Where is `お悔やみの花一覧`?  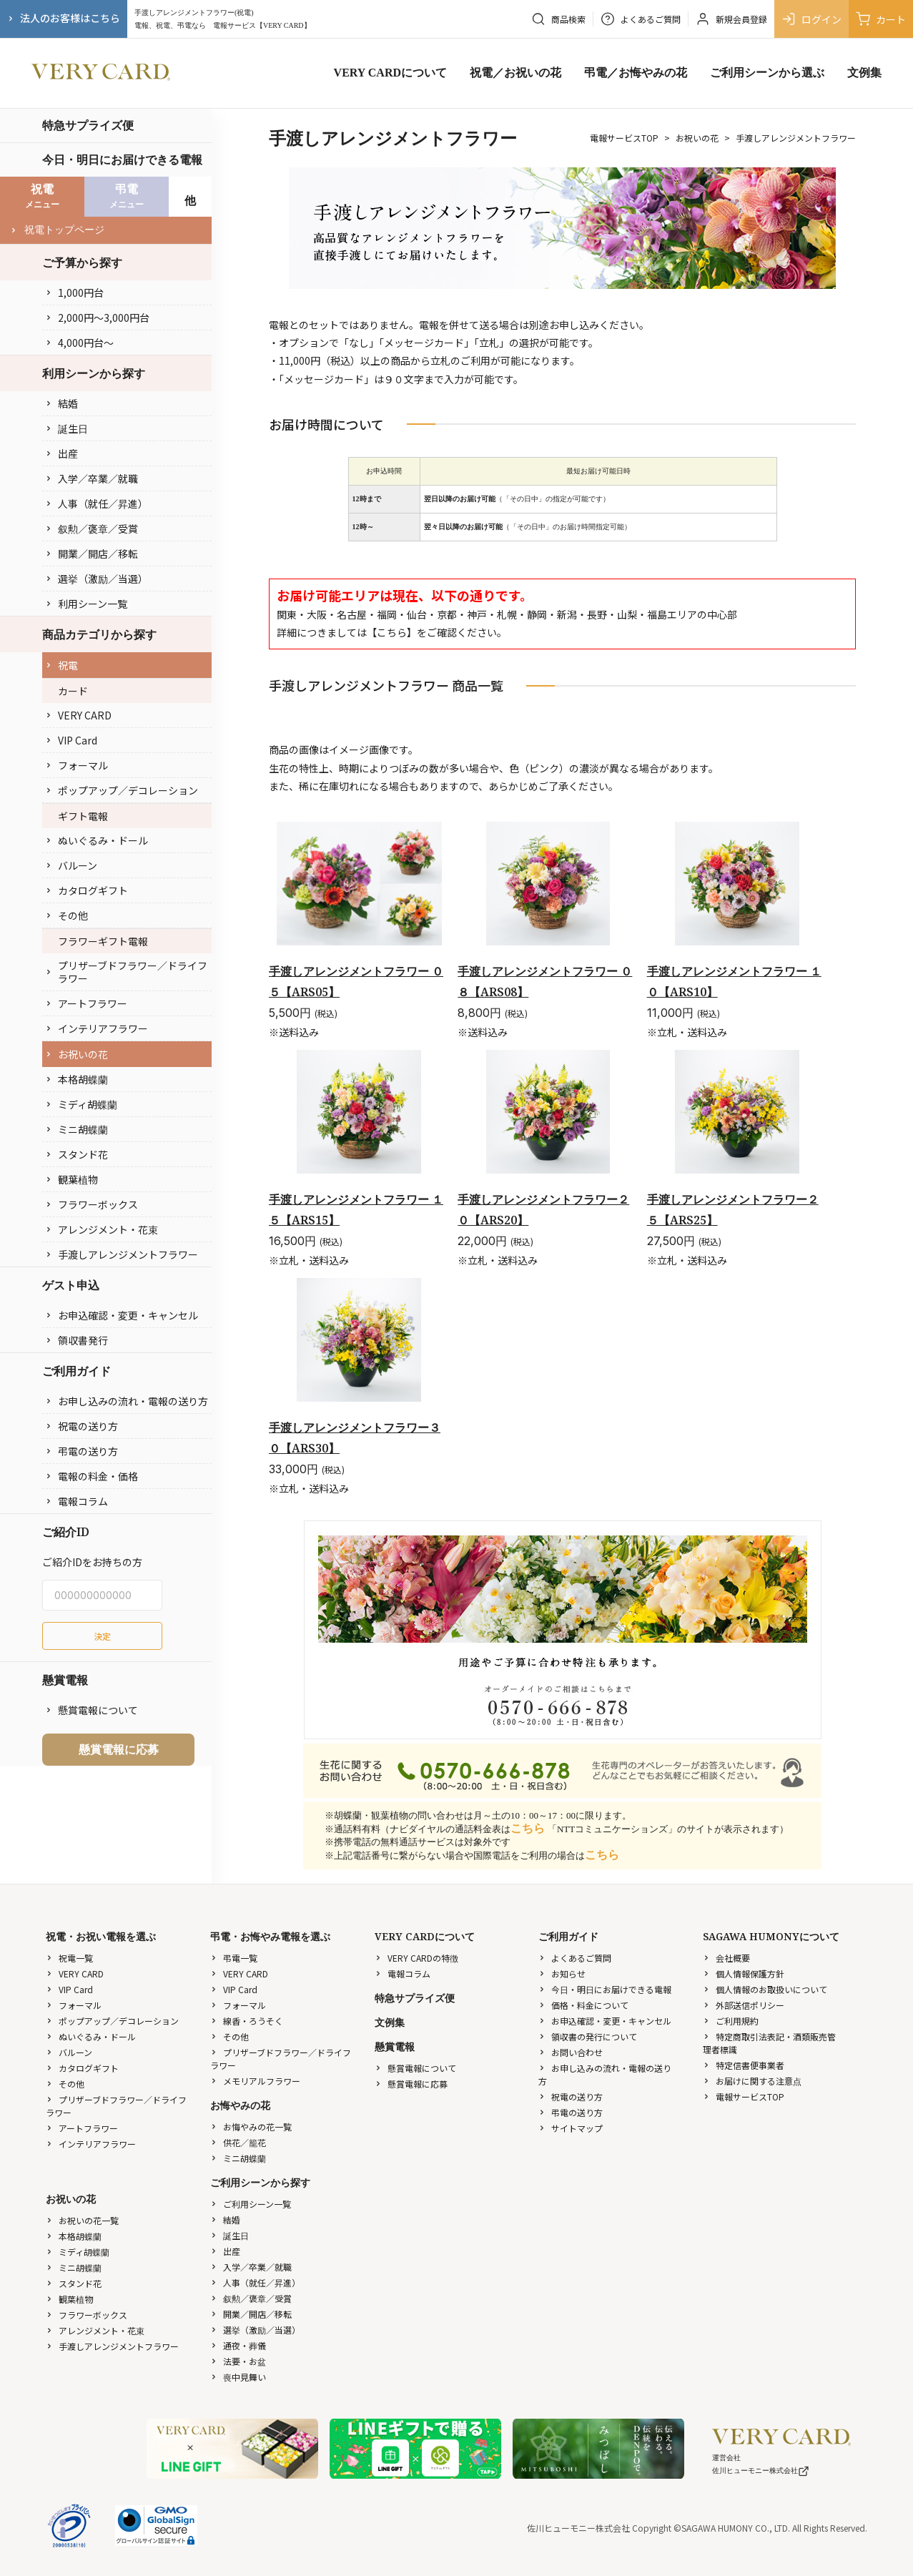 お悔やみの花一覧 is located at coordinates (251, 2126).